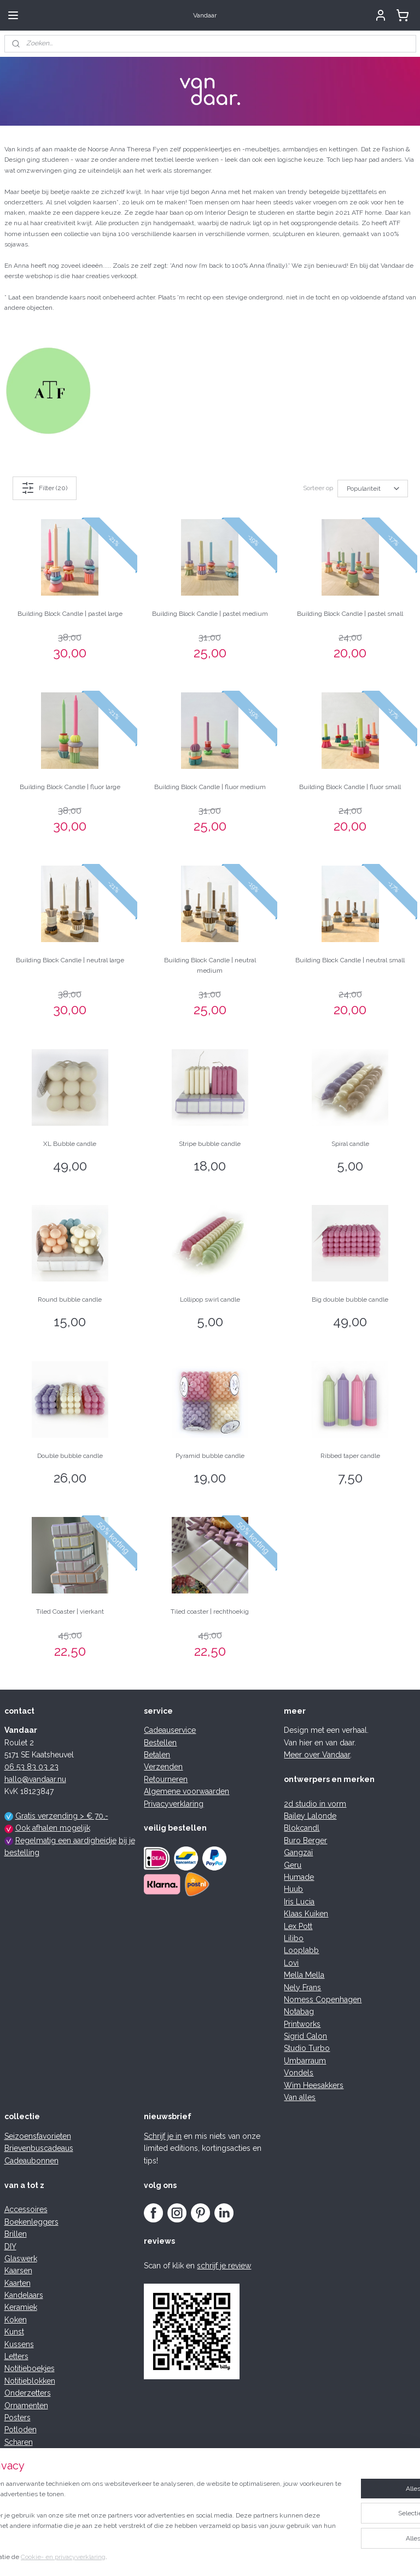 This screenshot has height=2576, width=420. Describe the element at coordinates (23, 2295) in the screenshot. I see `Kandelaars` at that location.